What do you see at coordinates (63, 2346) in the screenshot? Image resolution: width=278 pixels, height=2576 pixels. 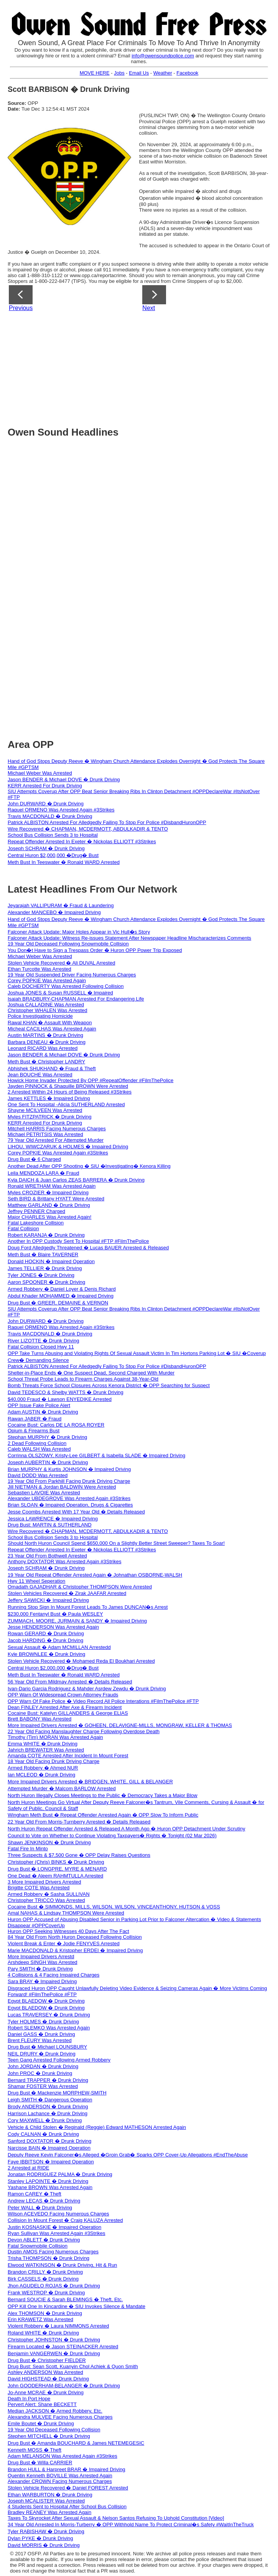 I see `Firearm Located � Jason STEINACKER Arrested` at bounding box center [63, 2346].